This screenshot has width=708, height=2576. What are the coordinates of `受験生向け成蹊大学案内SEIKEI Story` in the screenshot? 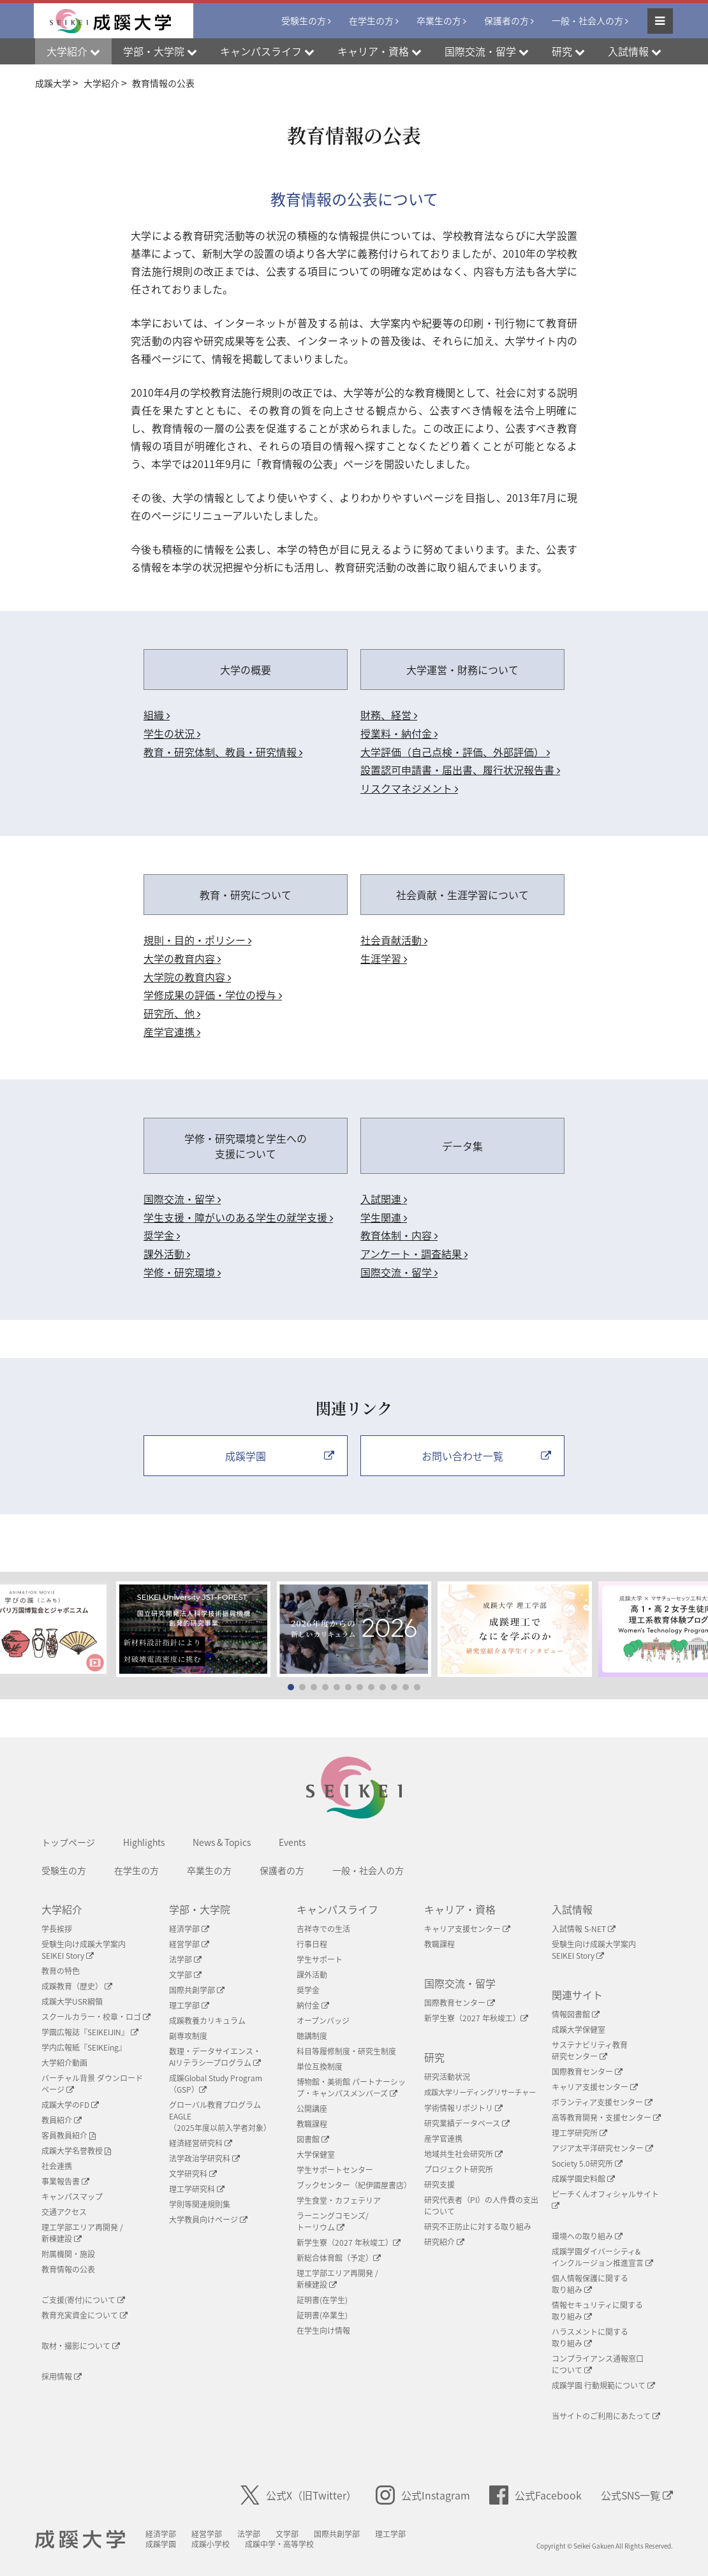 It's located at (83, 1949).